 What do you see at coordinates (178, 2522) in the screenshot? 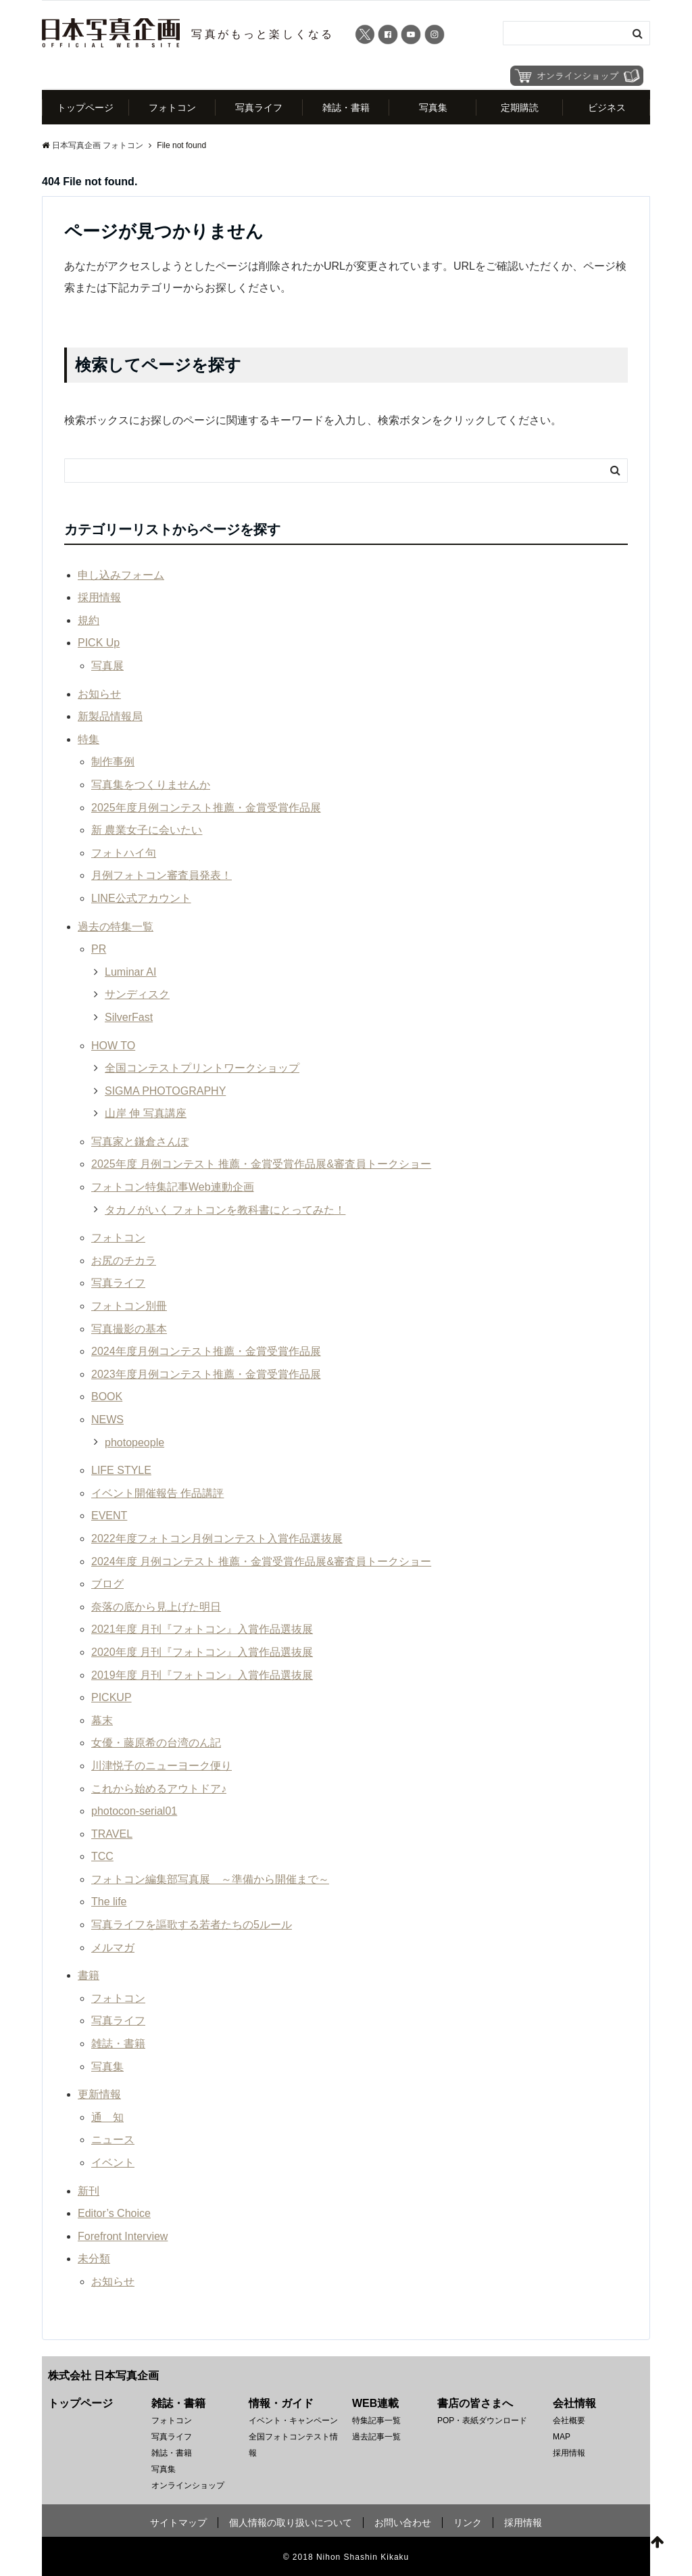
I see `サイトマップ` at bounding box center [178, 2522].